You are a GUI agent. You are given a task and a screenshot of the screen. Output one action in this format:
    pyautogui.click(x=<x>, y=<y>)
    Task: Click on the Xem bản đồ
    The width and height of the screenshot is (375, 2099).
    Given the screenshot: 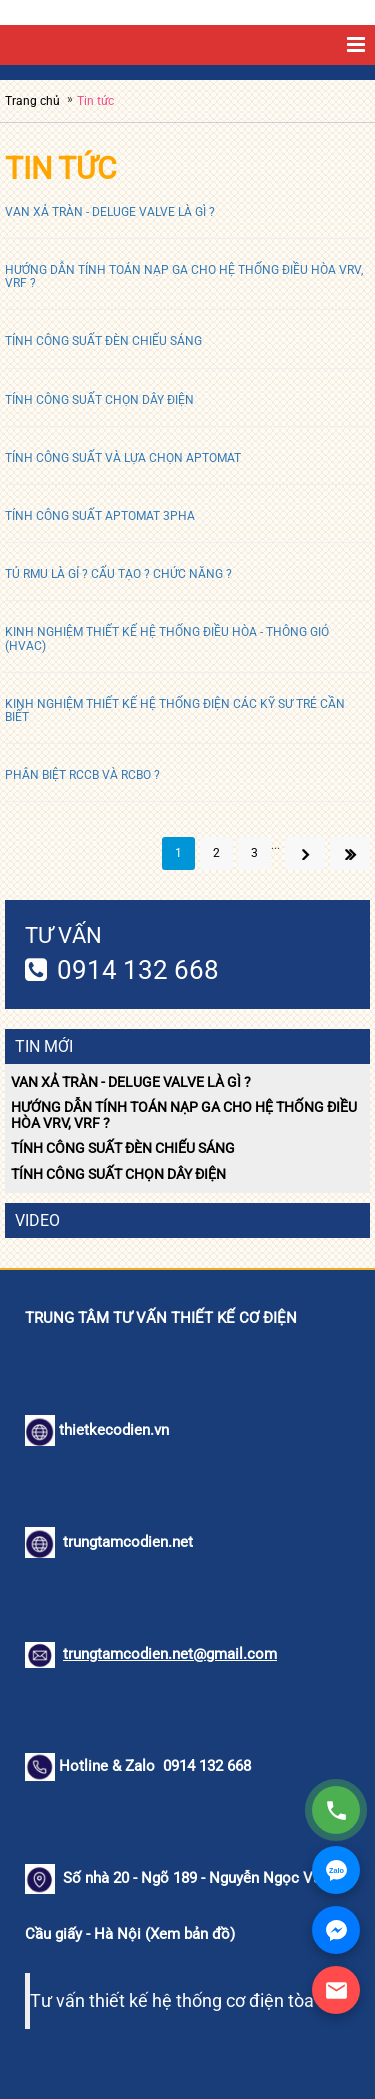 What is the action you would take?
    pyautogui.click(x=190, y=1934)
    